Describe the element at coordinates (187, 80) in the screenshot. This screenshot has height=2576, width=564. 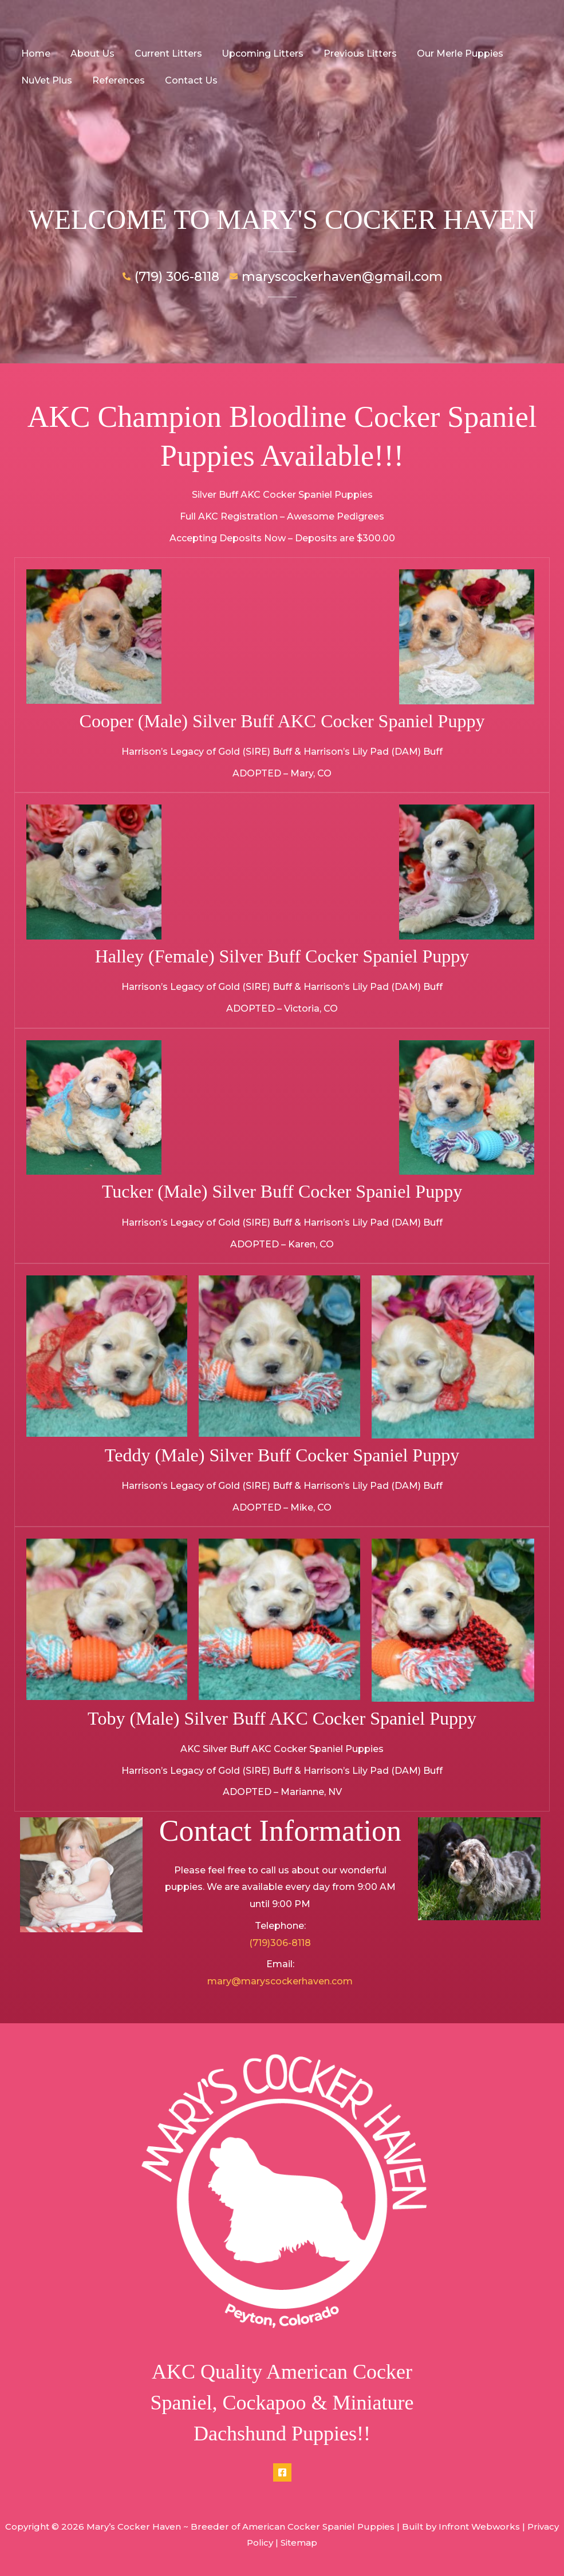
I see `Contact Us` at that location.